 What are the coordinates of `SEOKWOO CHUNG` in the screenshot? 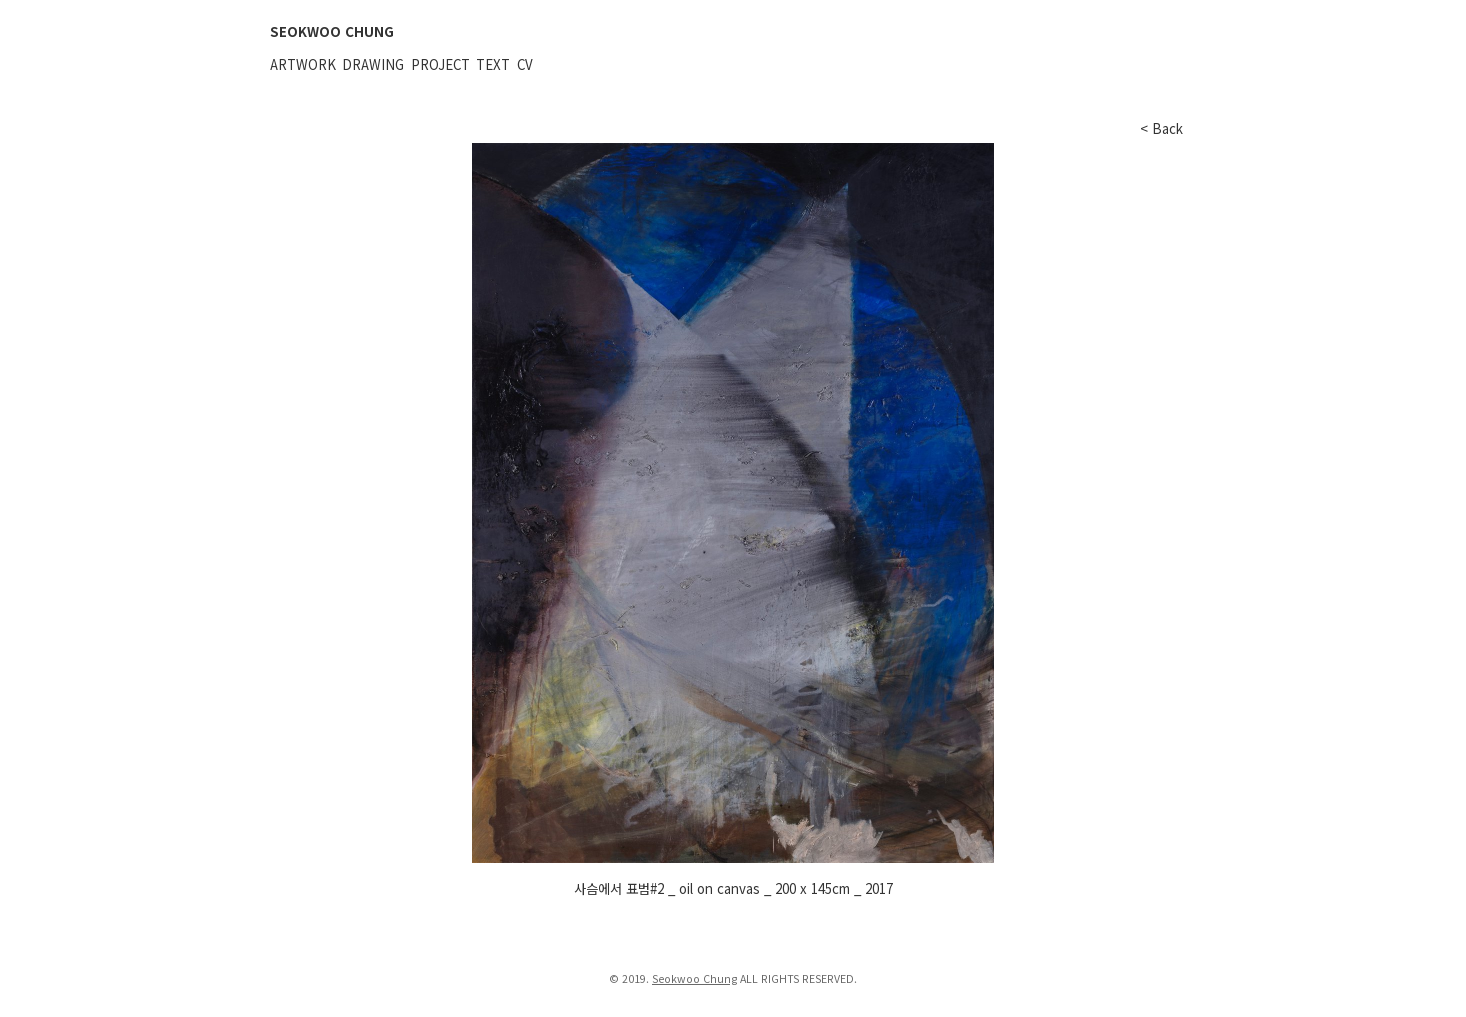 It's located at (332, 31).